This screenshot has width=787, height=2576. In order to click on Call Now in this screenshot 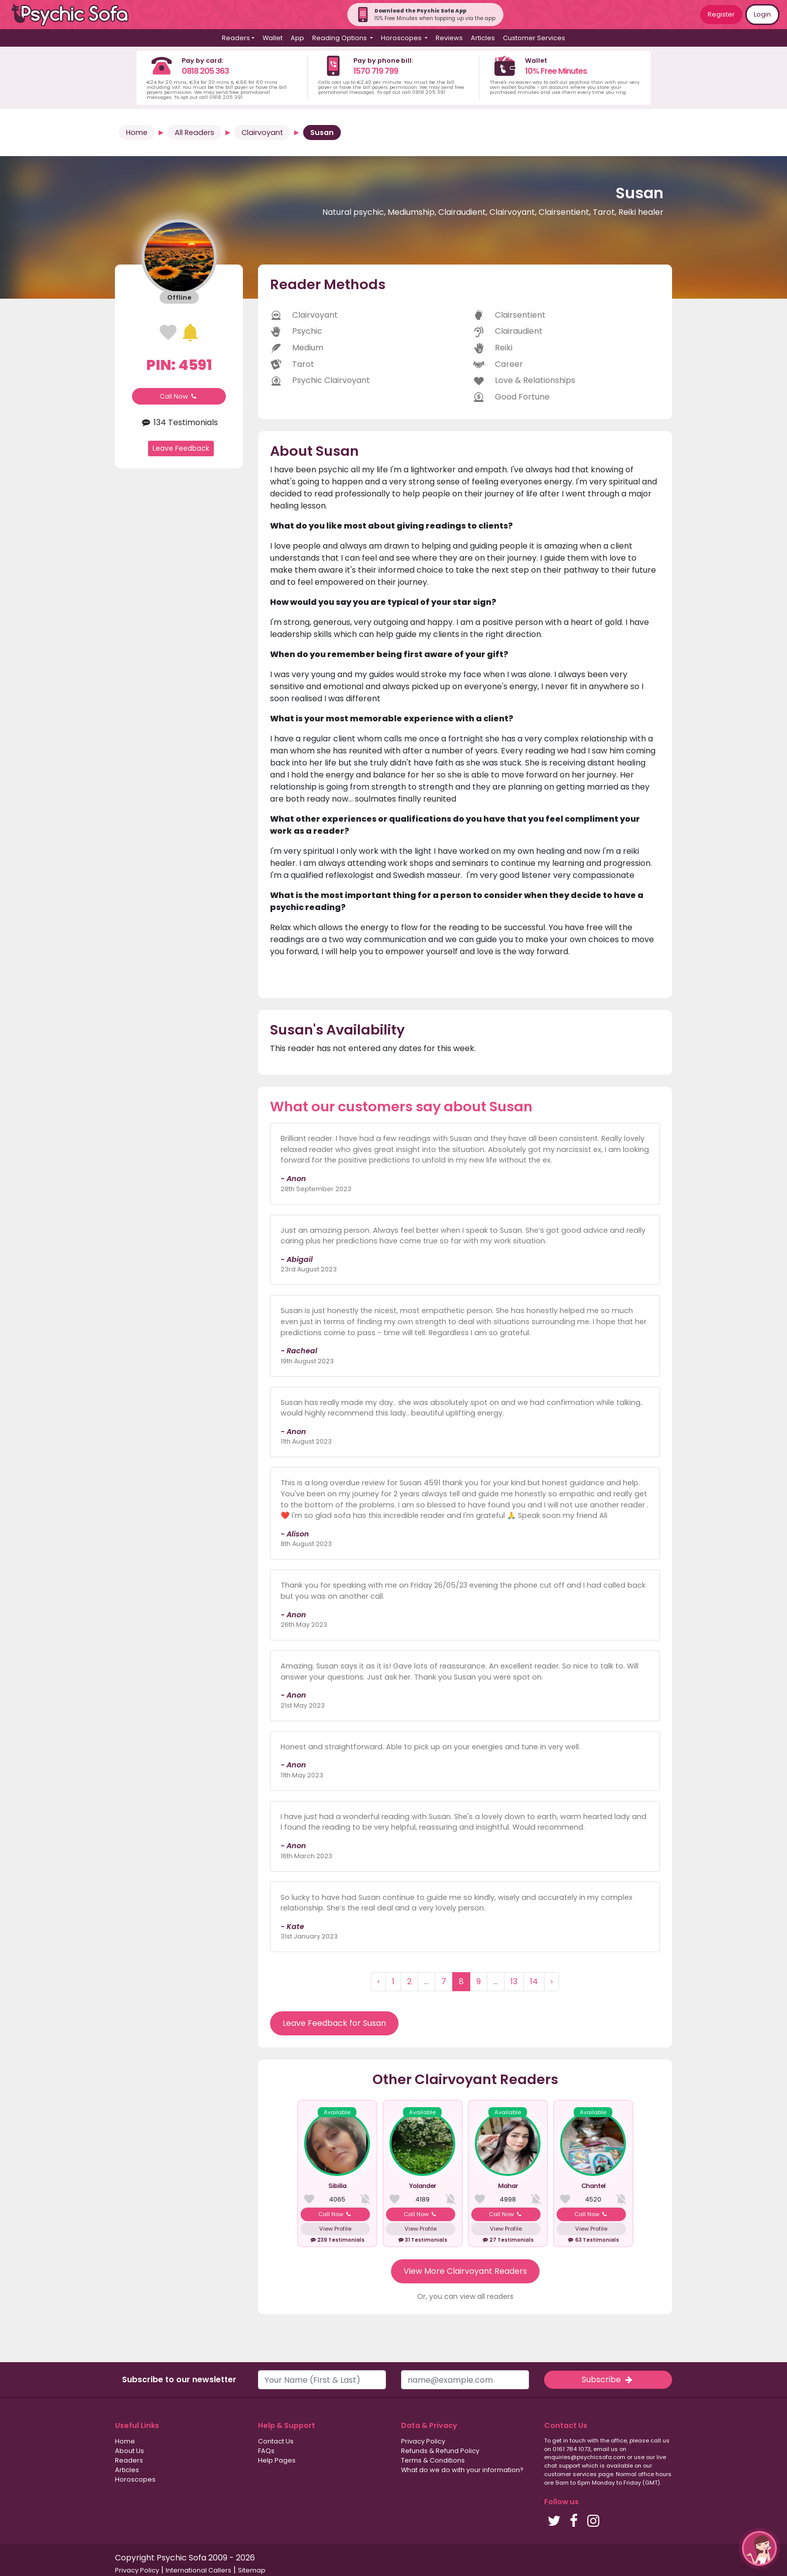, I will do `click(179, 396)`.